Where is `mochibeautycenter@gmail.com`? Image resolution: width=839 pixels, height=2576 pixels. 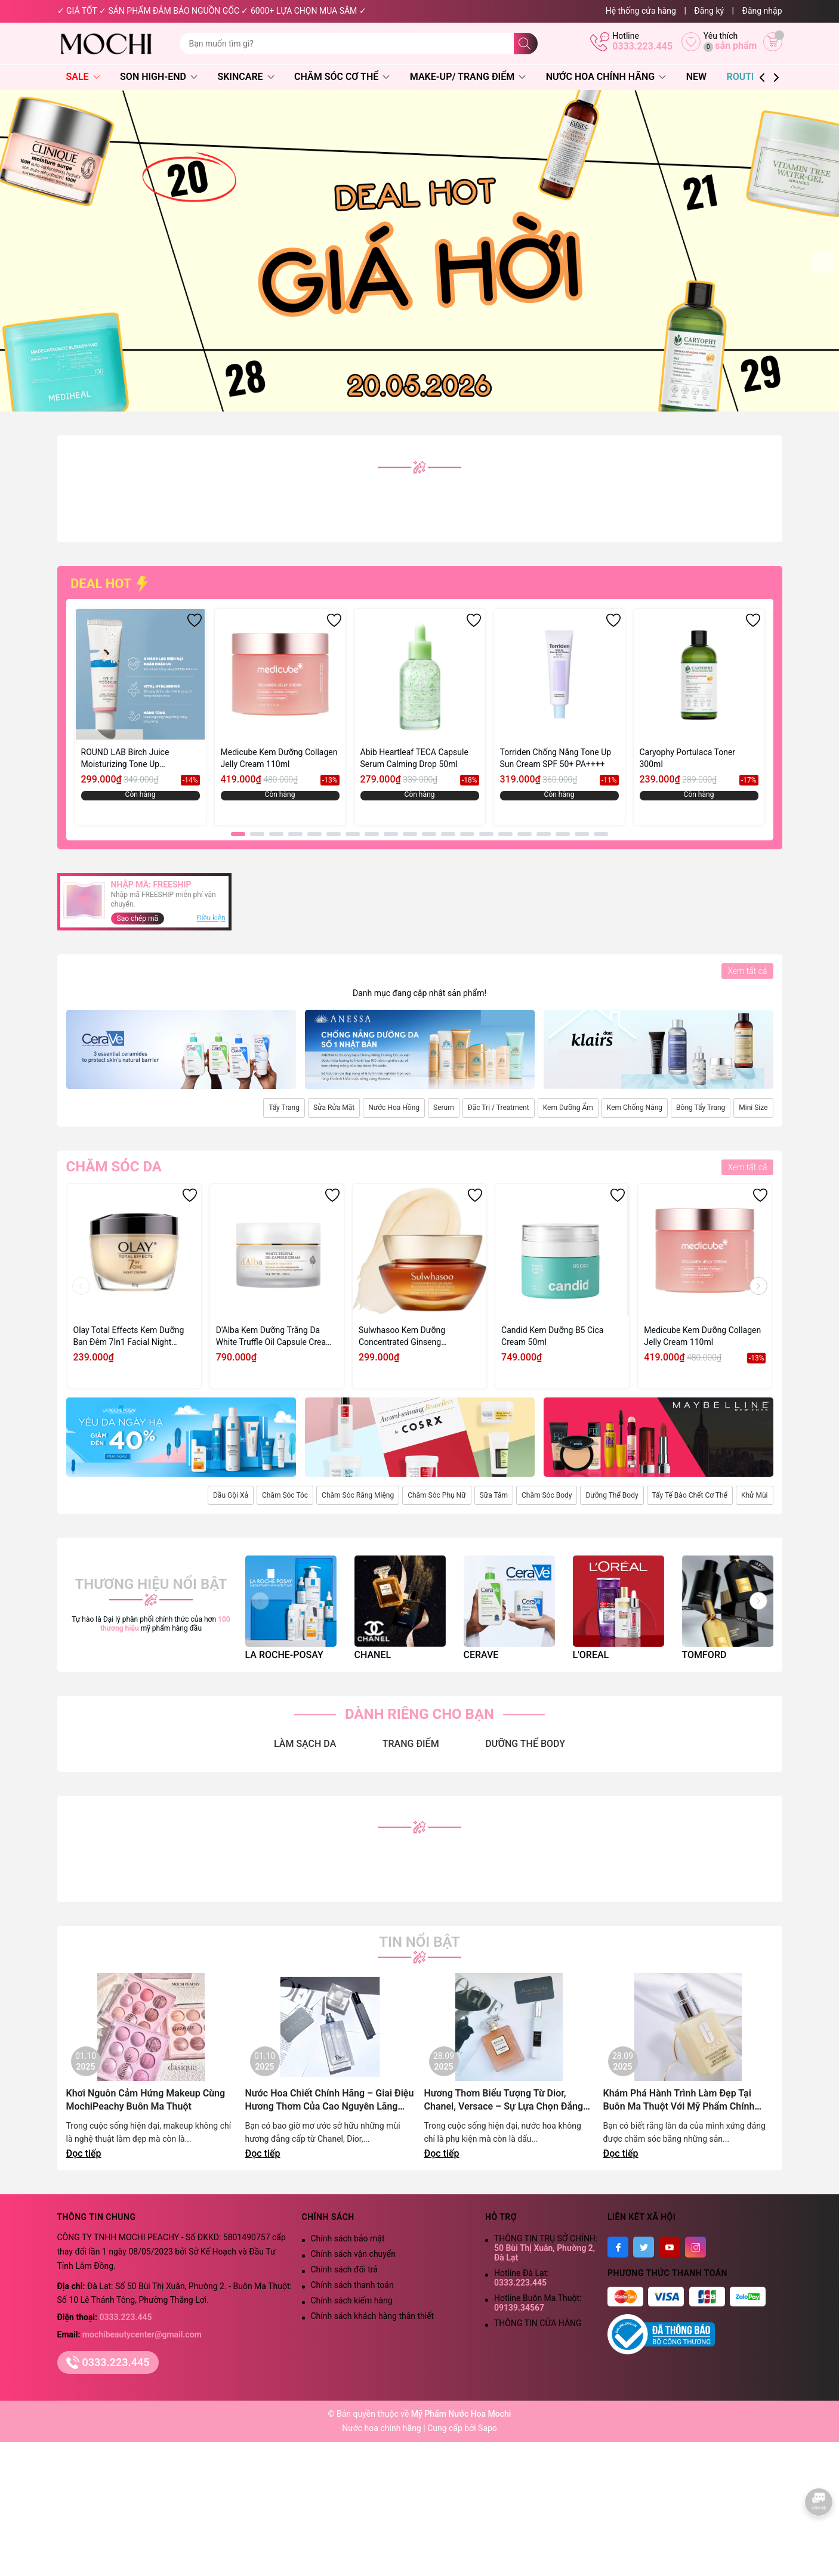
mochibeautycenter@gmail.com is located at coordinates (142, 2334).